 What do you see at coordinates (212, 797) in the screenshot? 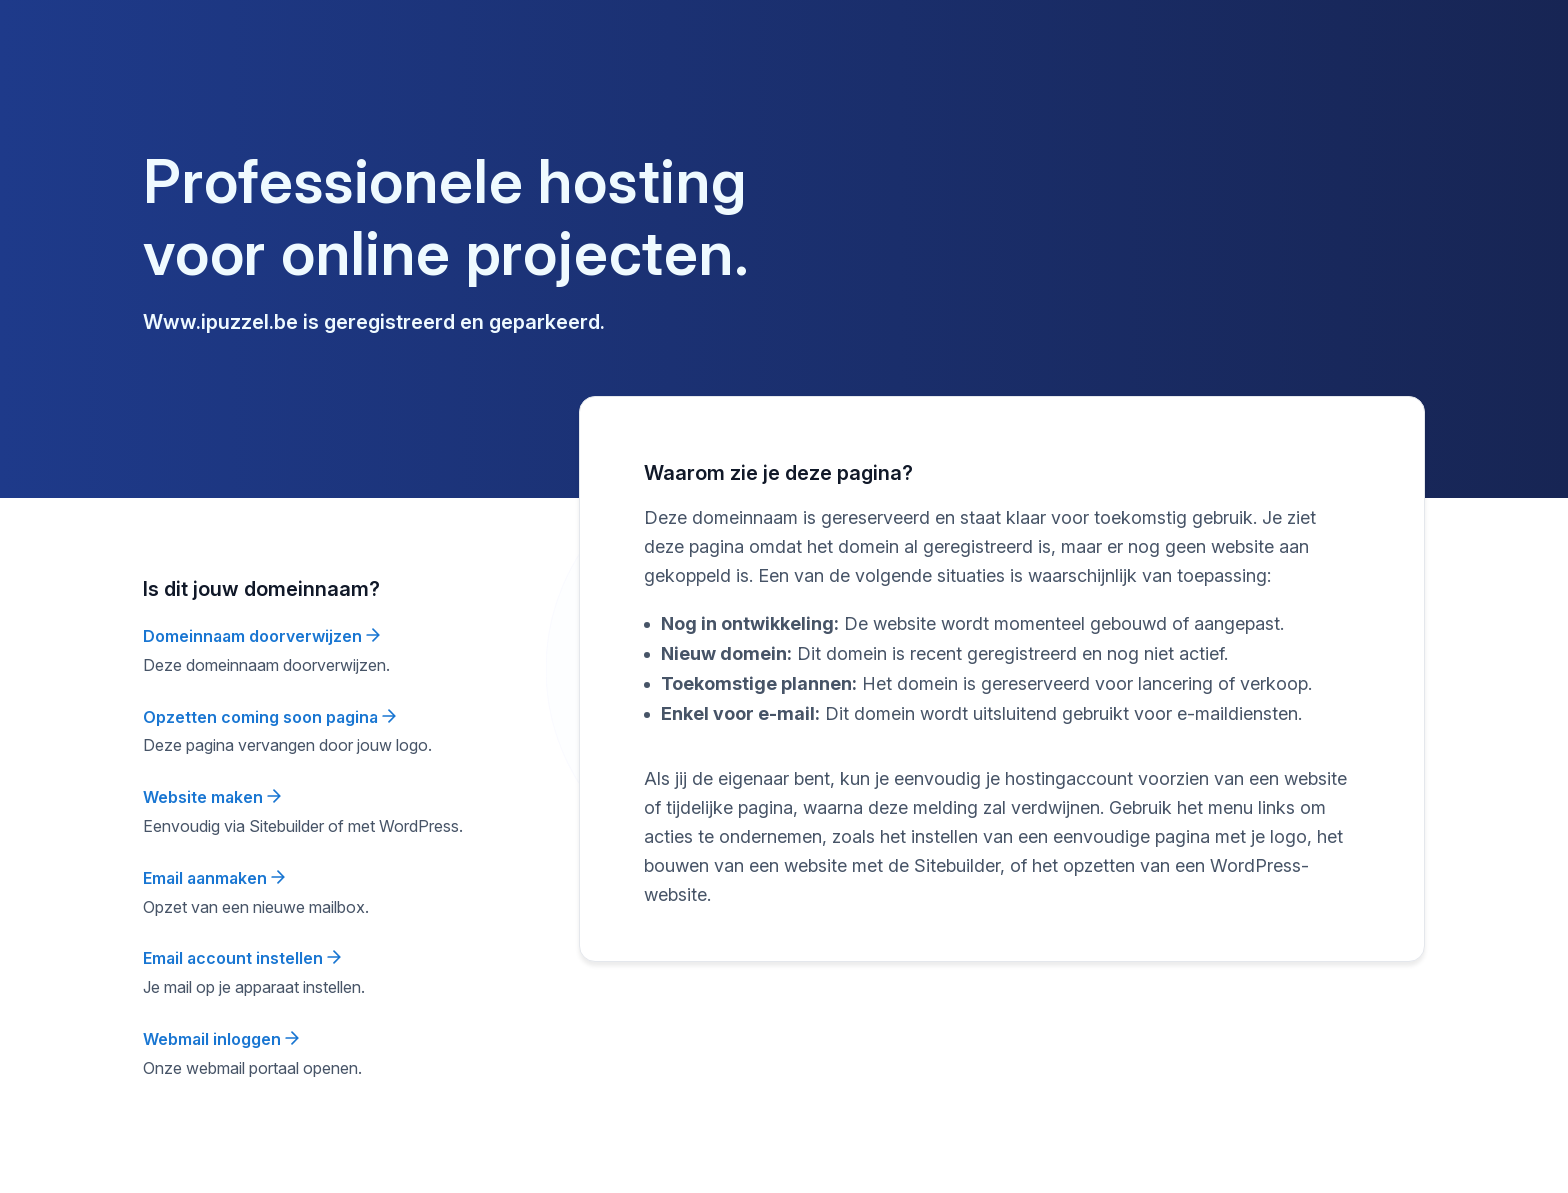
I see `Website maken` at bounding box center [212, 797].